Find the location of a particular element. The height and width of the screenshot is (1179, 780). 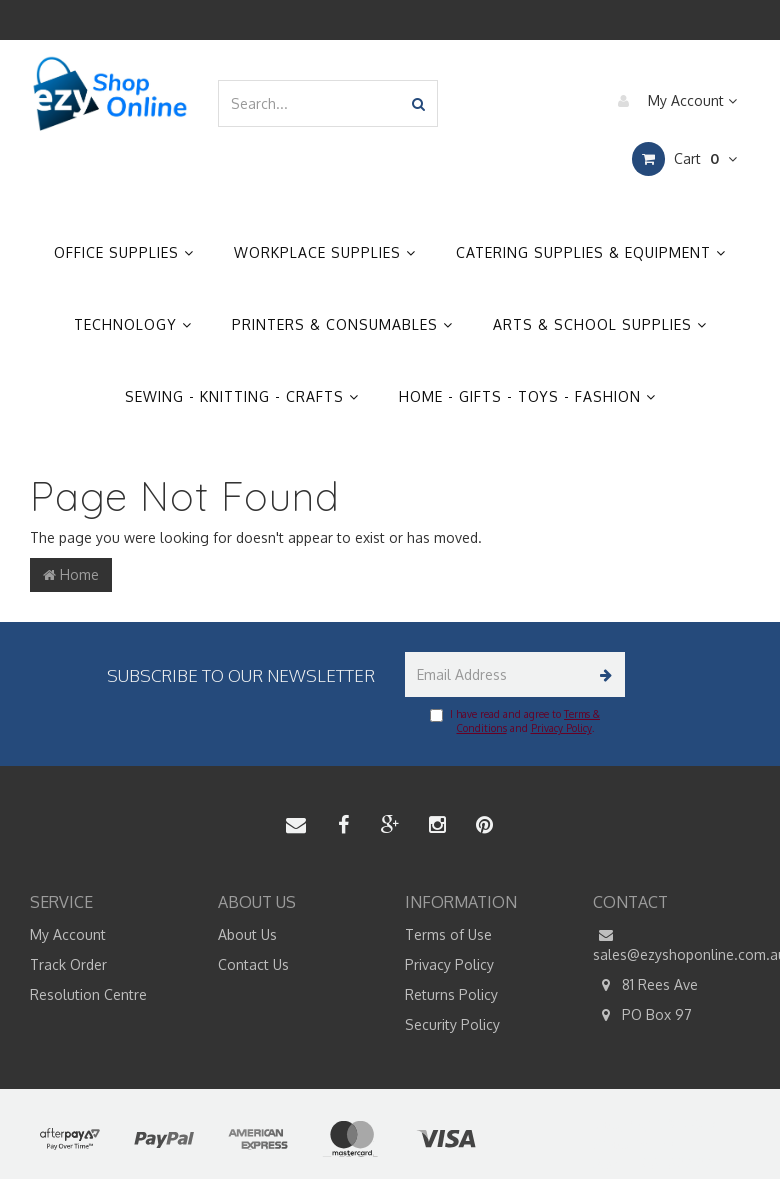

Cart is located at coordinates (684, 159).